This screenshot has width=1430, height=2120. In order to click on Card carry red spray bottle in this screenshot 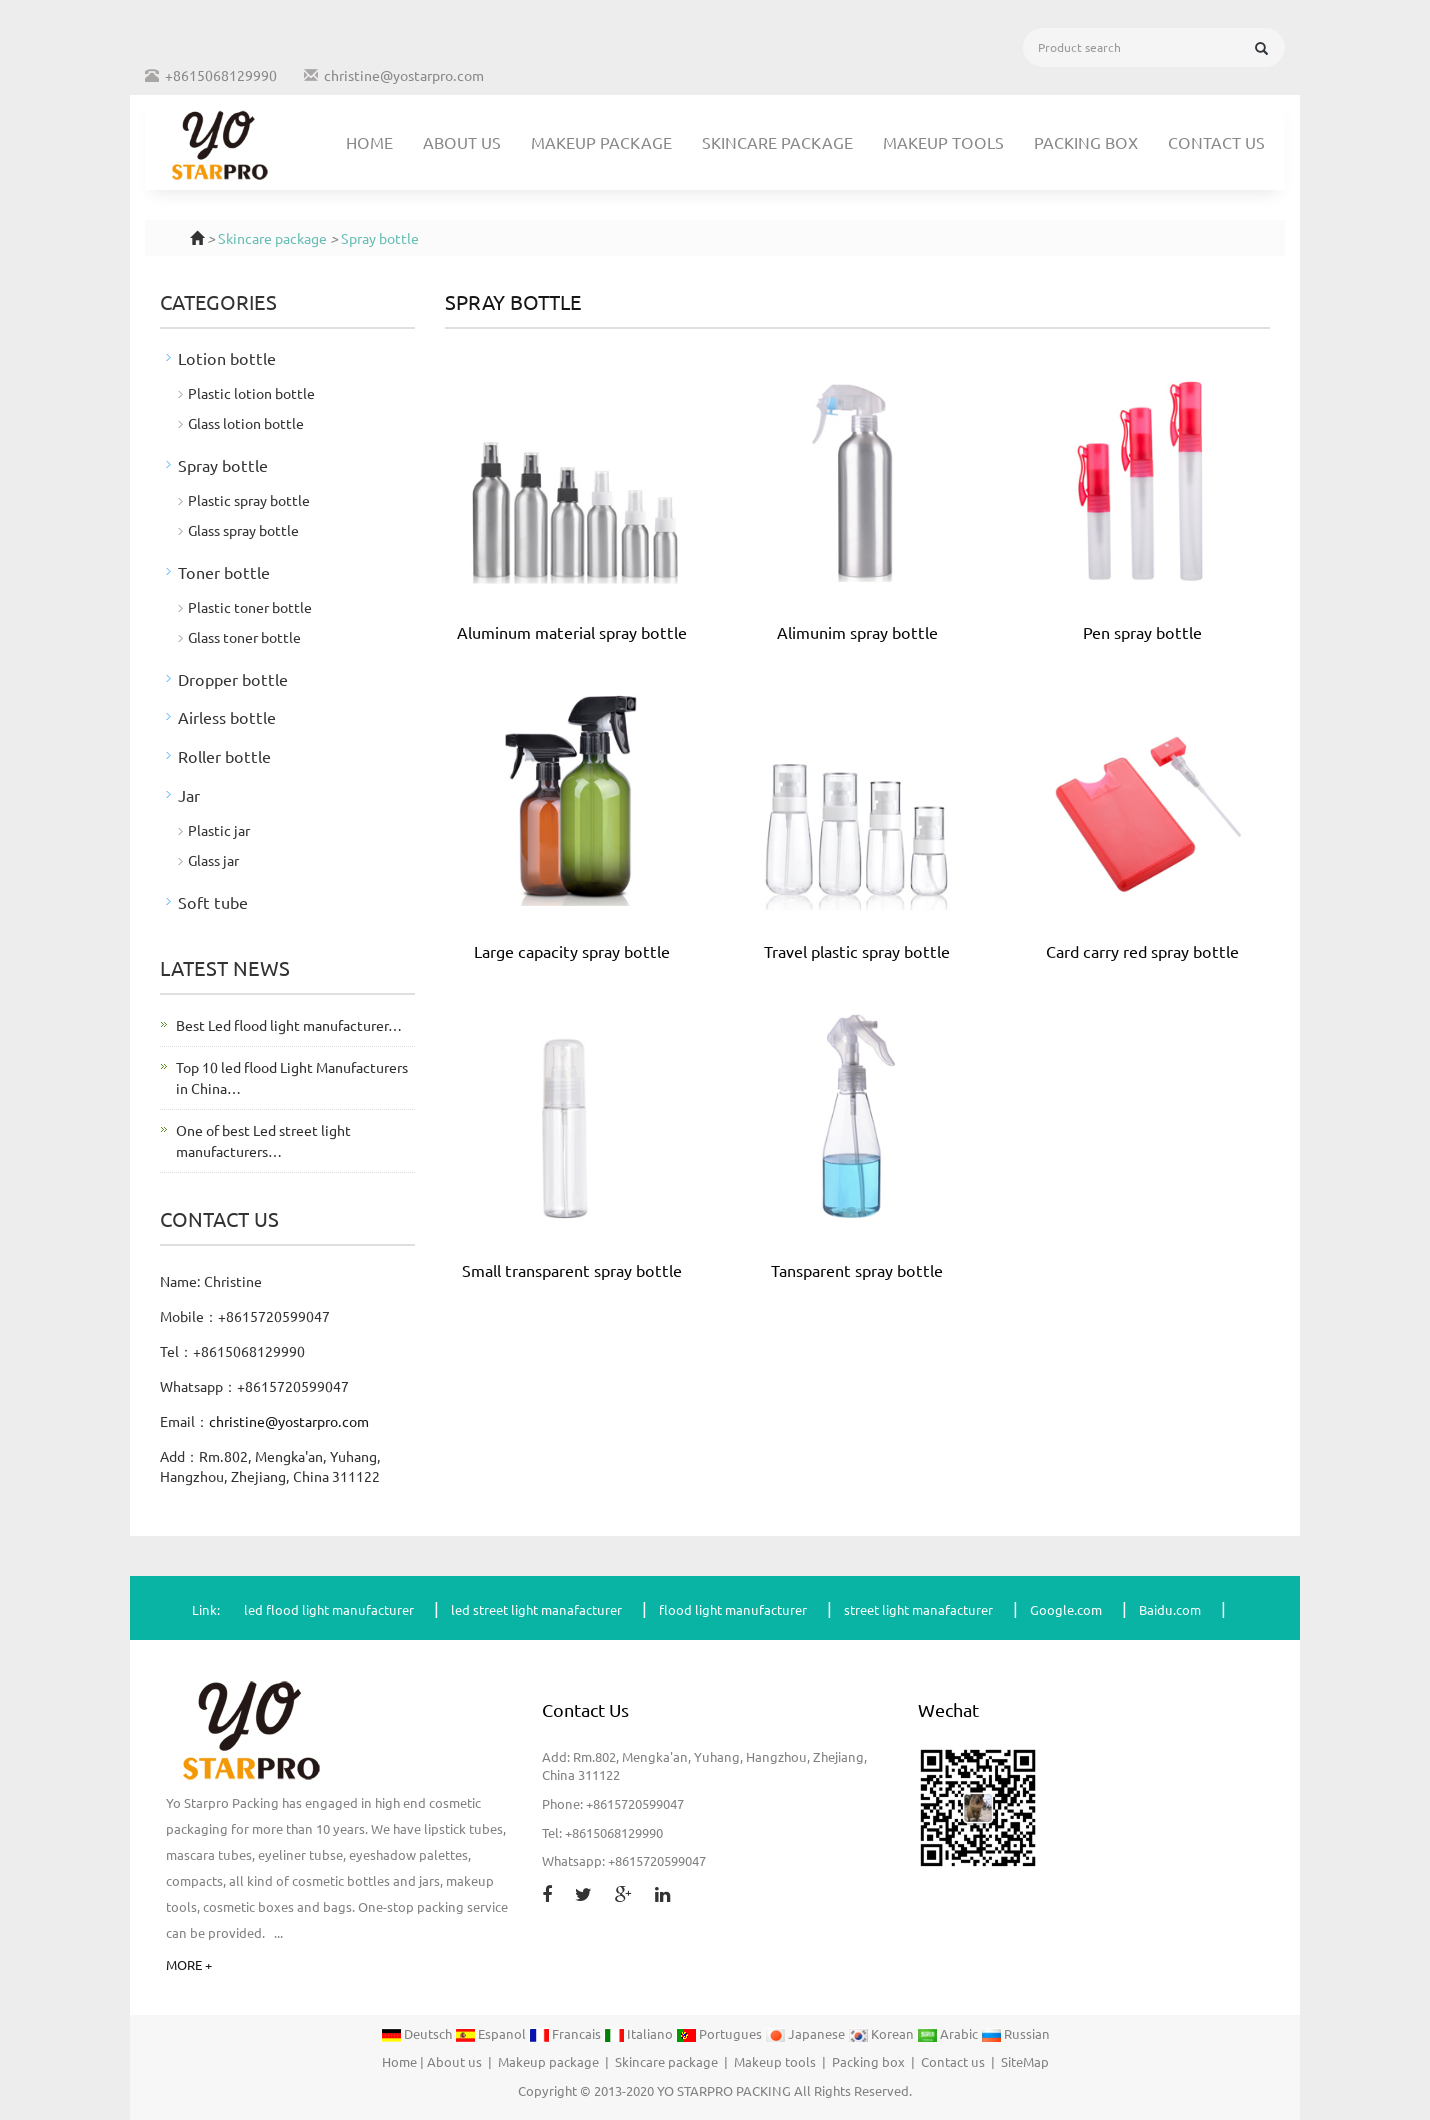, I will do `click(1142, 951)`.